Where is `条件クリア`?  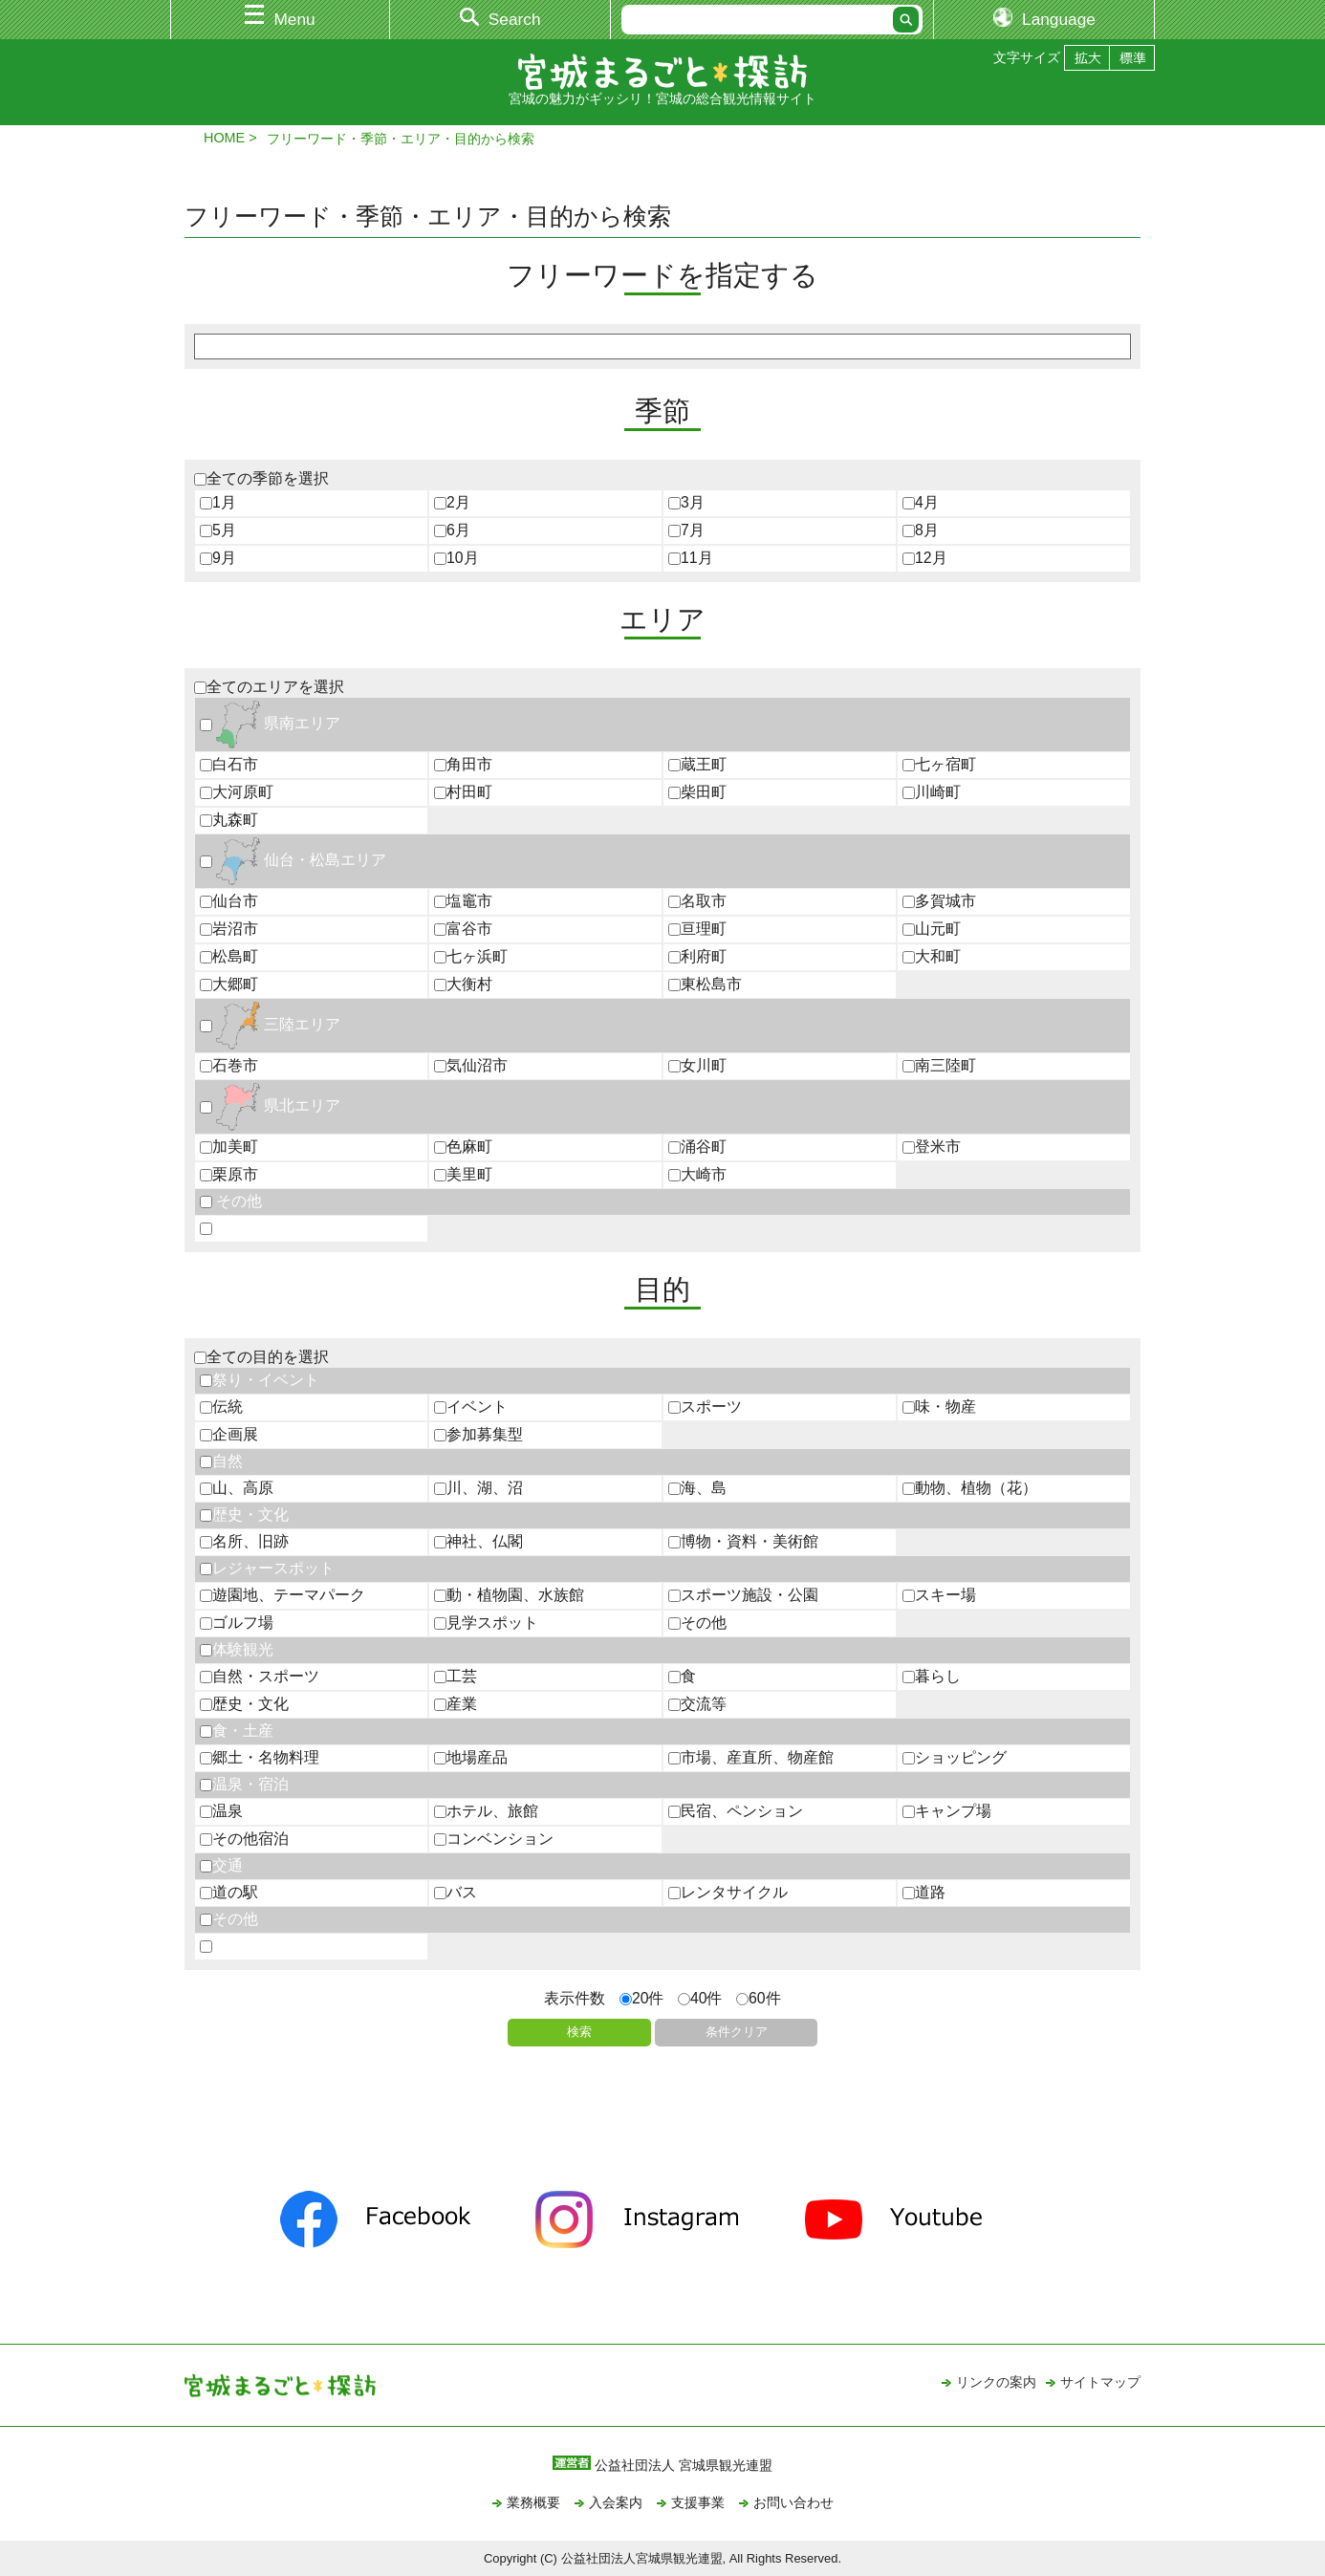 条件クリア is located at coordinates (737, 2031).